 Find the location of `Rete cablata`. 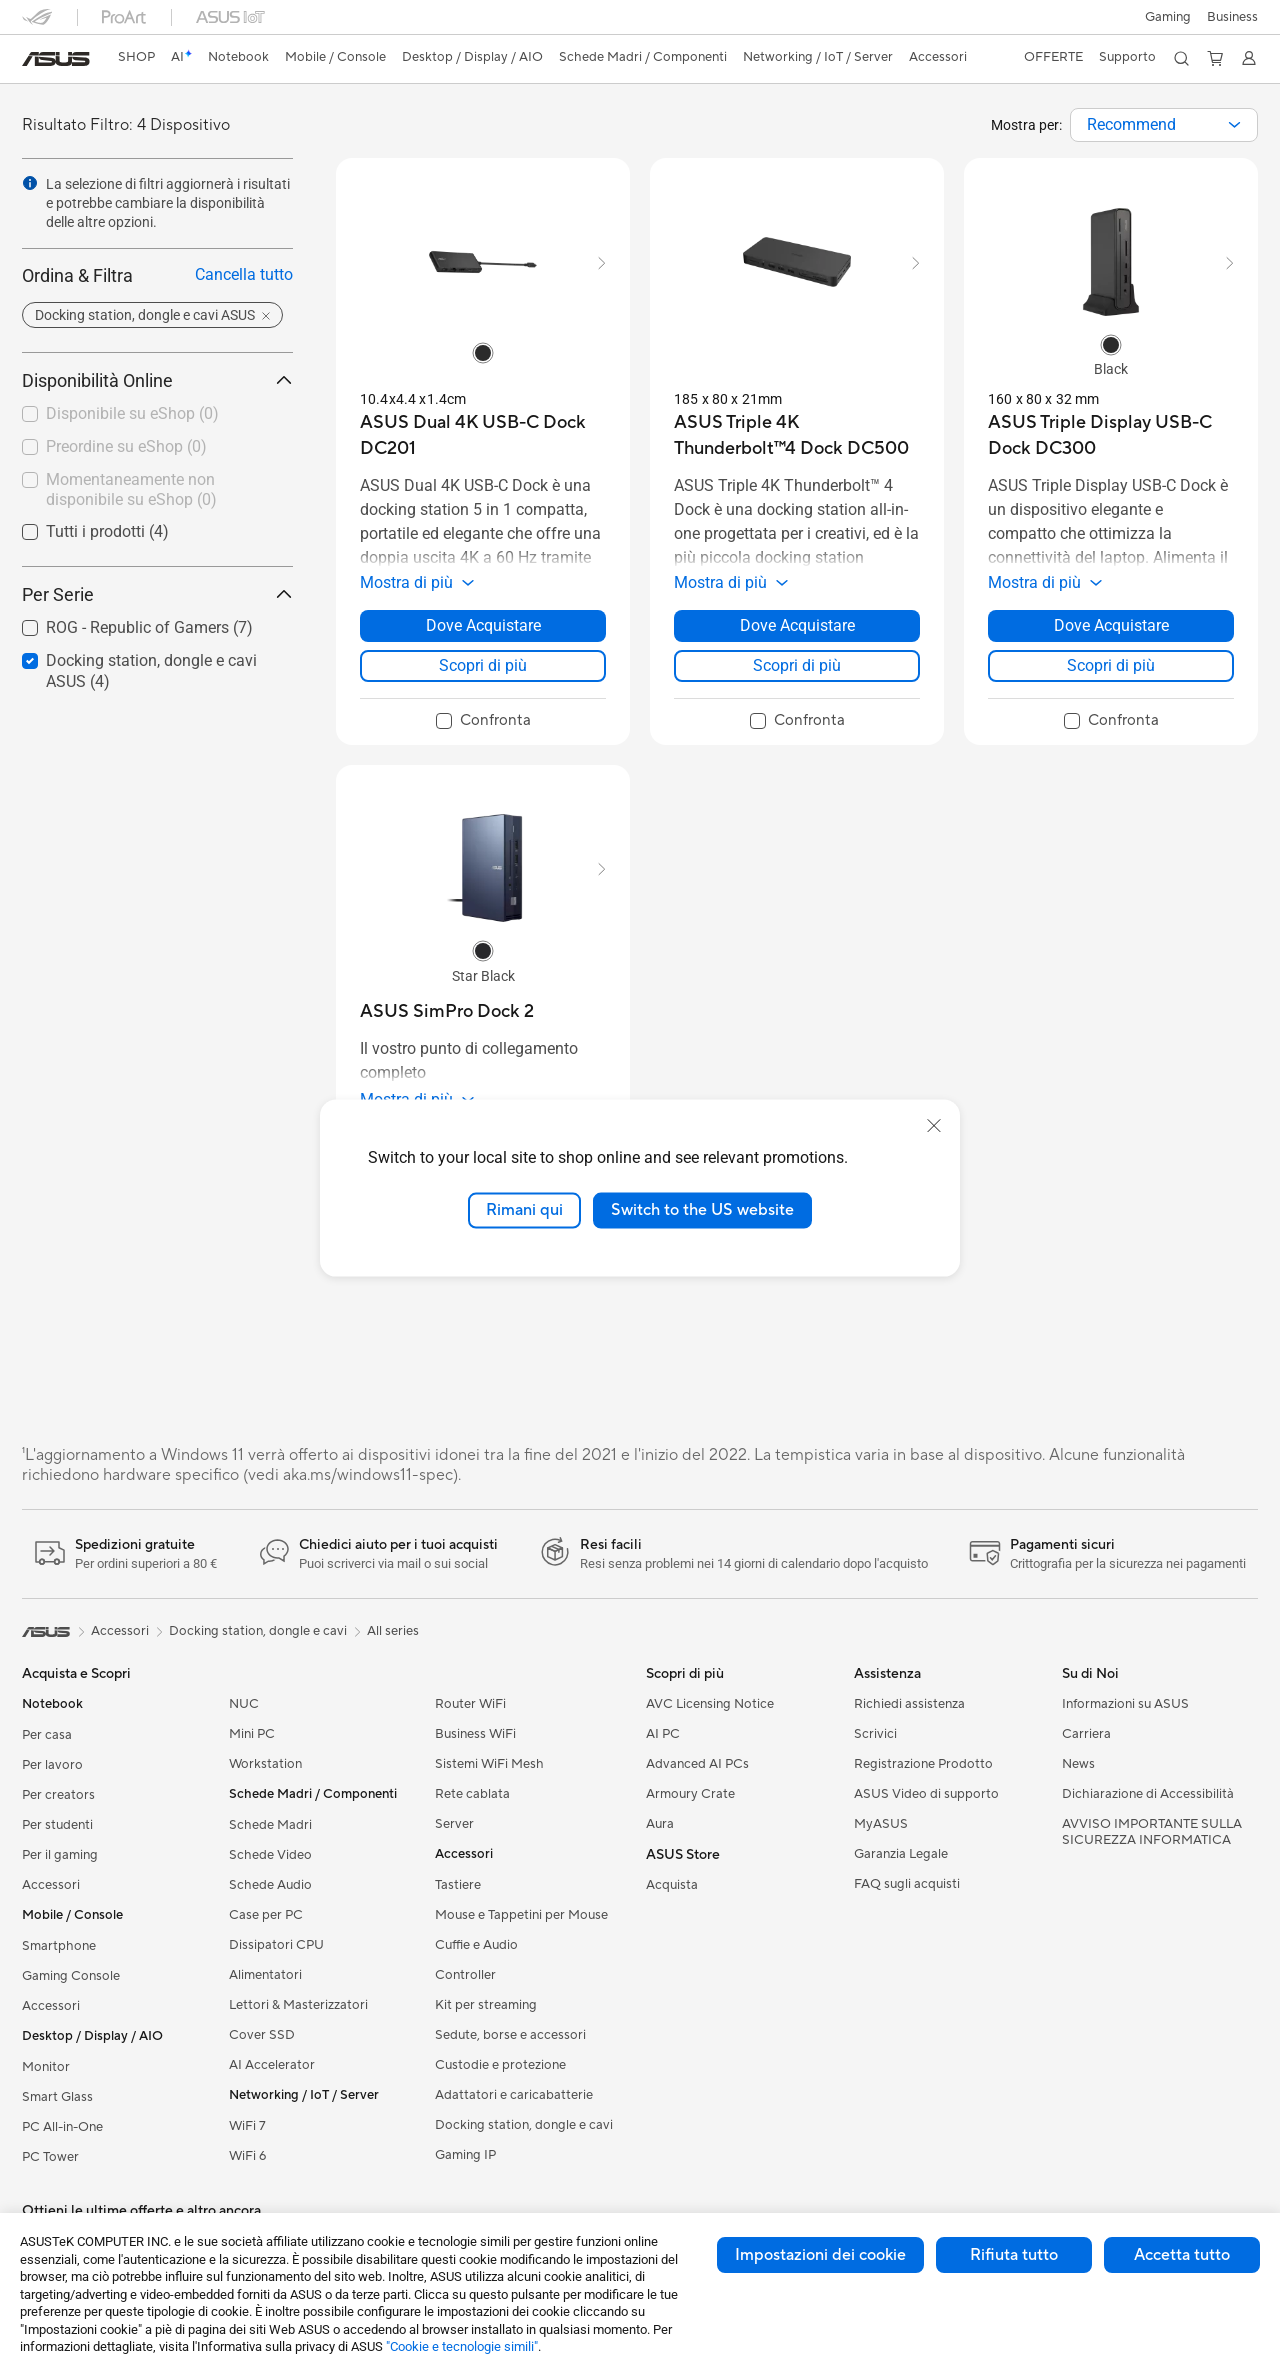

Rete cablata is located at coordinates (472, 1794).